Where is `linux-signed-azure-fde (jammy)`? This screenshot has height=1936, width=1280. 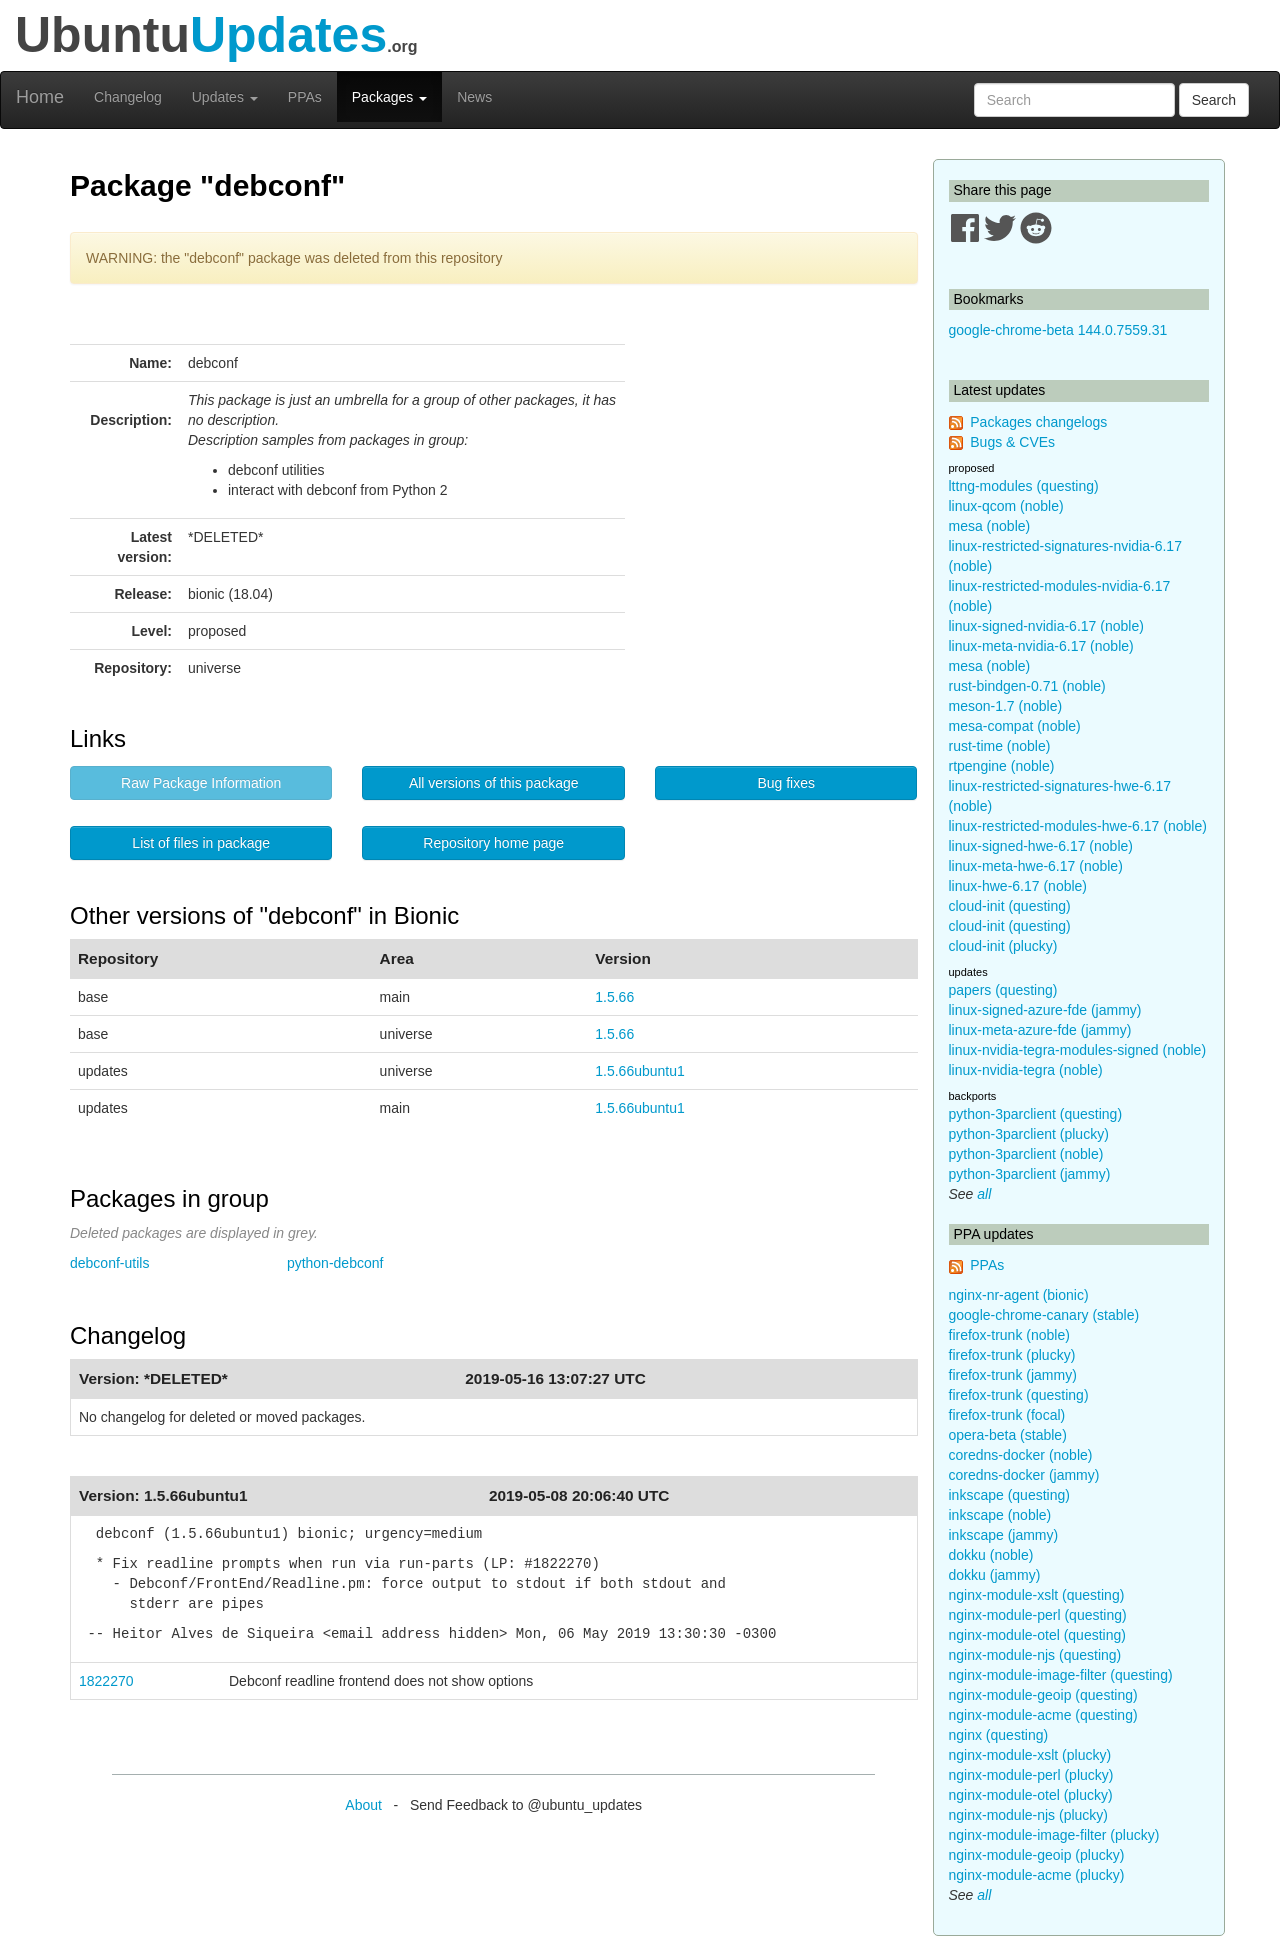
linux-signed-azure-fde (jammy) is located at coordinates (1045, 1010).